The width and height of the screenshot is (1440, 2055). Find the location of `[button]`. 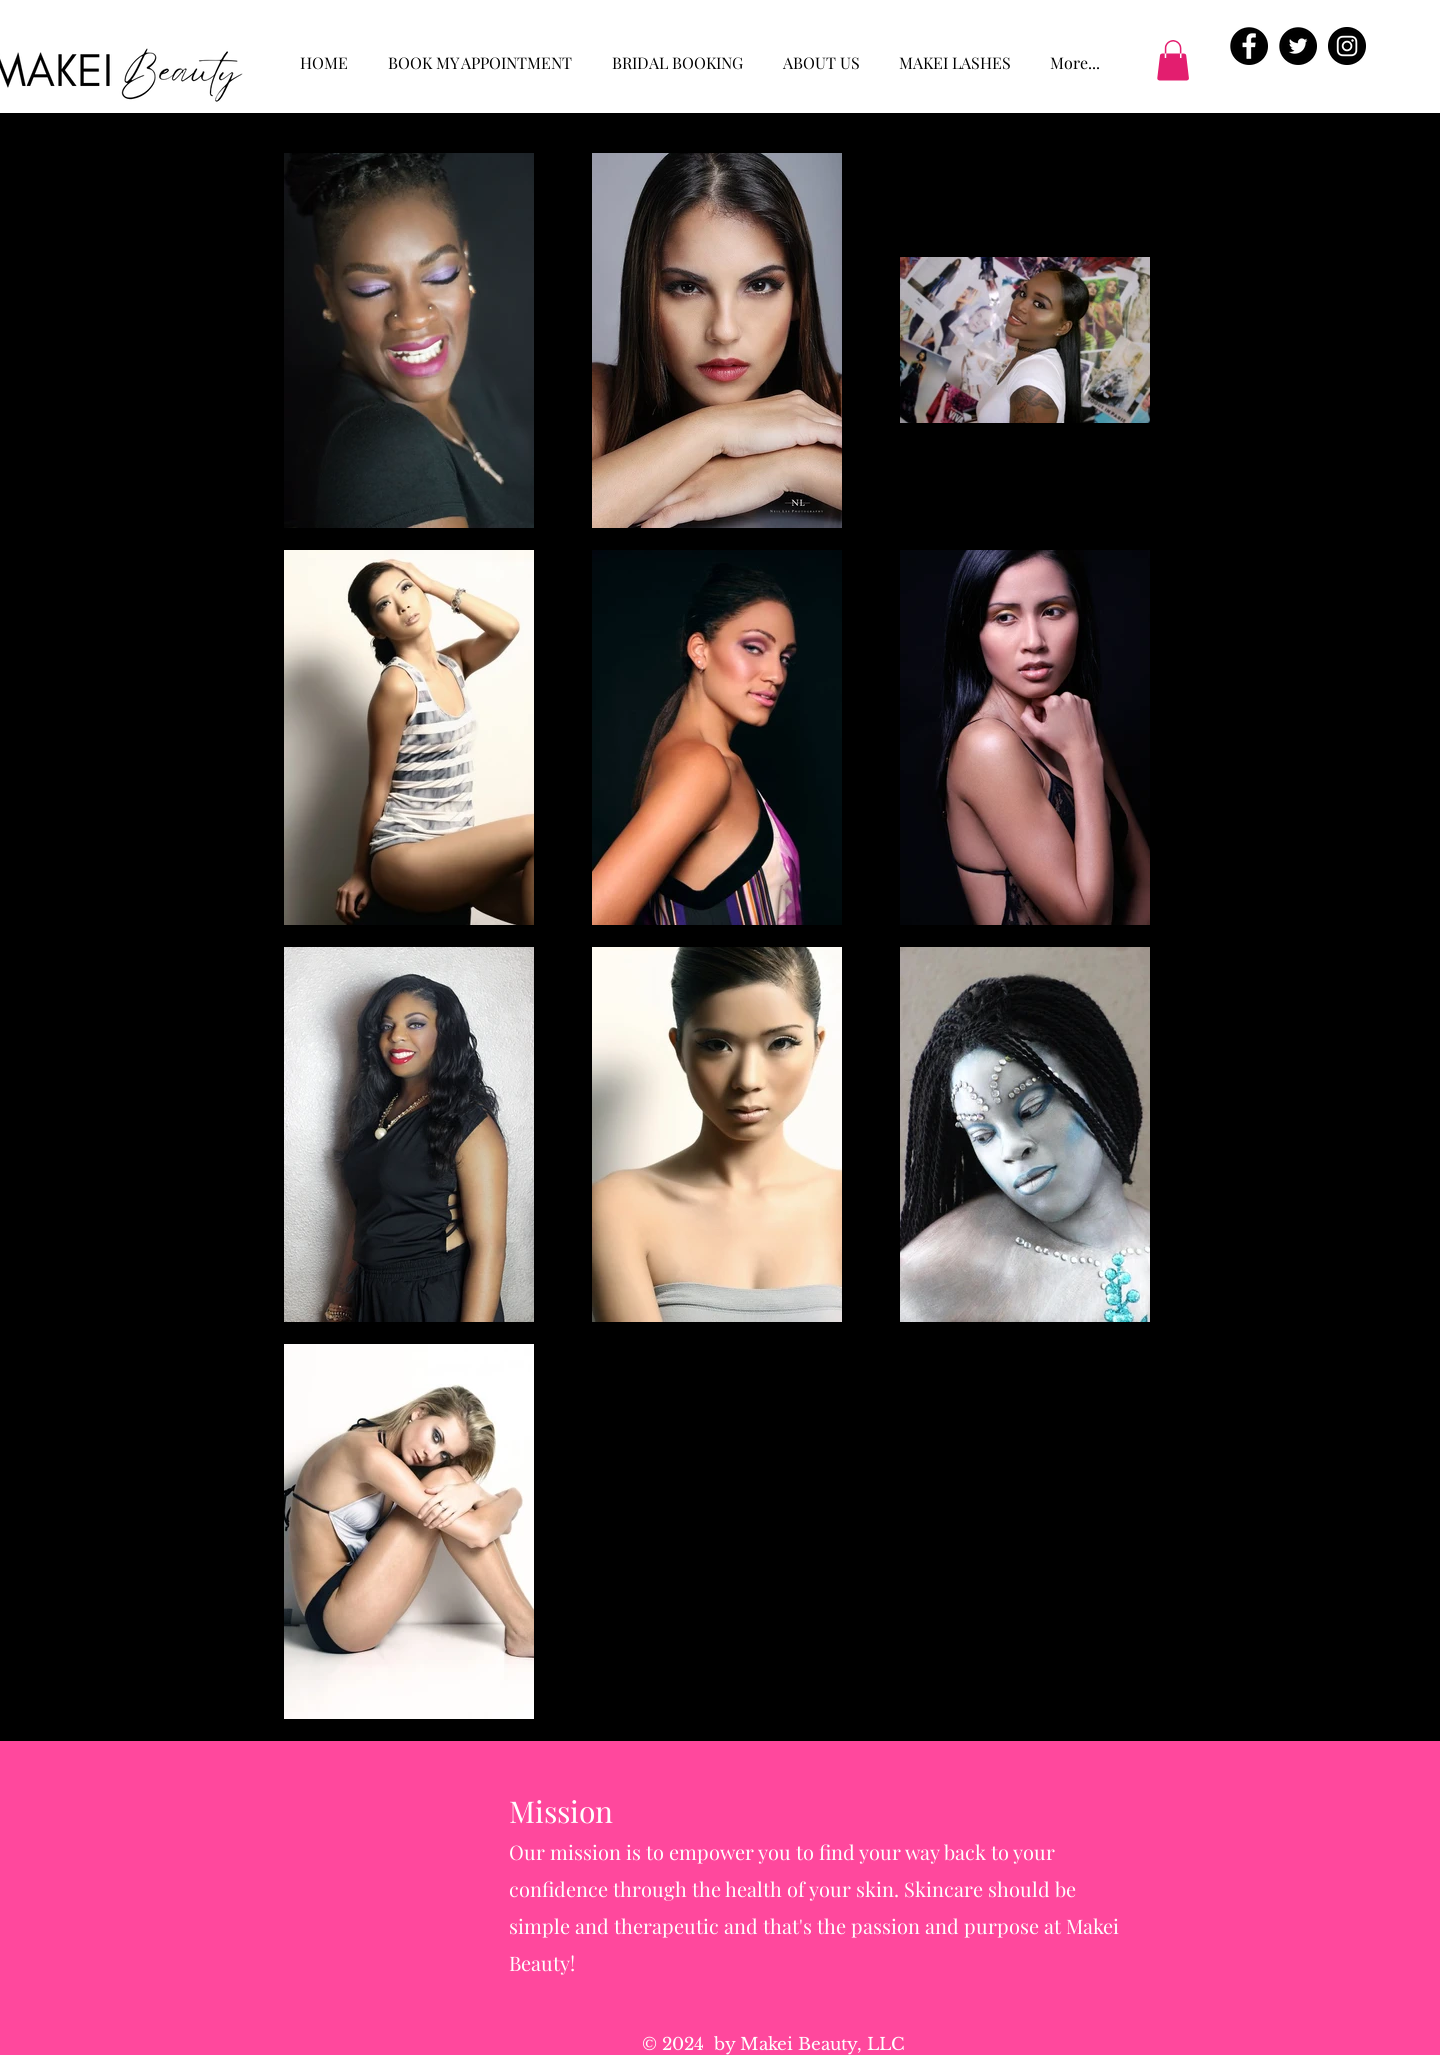

[button] is located at coordinates (1173, 60).